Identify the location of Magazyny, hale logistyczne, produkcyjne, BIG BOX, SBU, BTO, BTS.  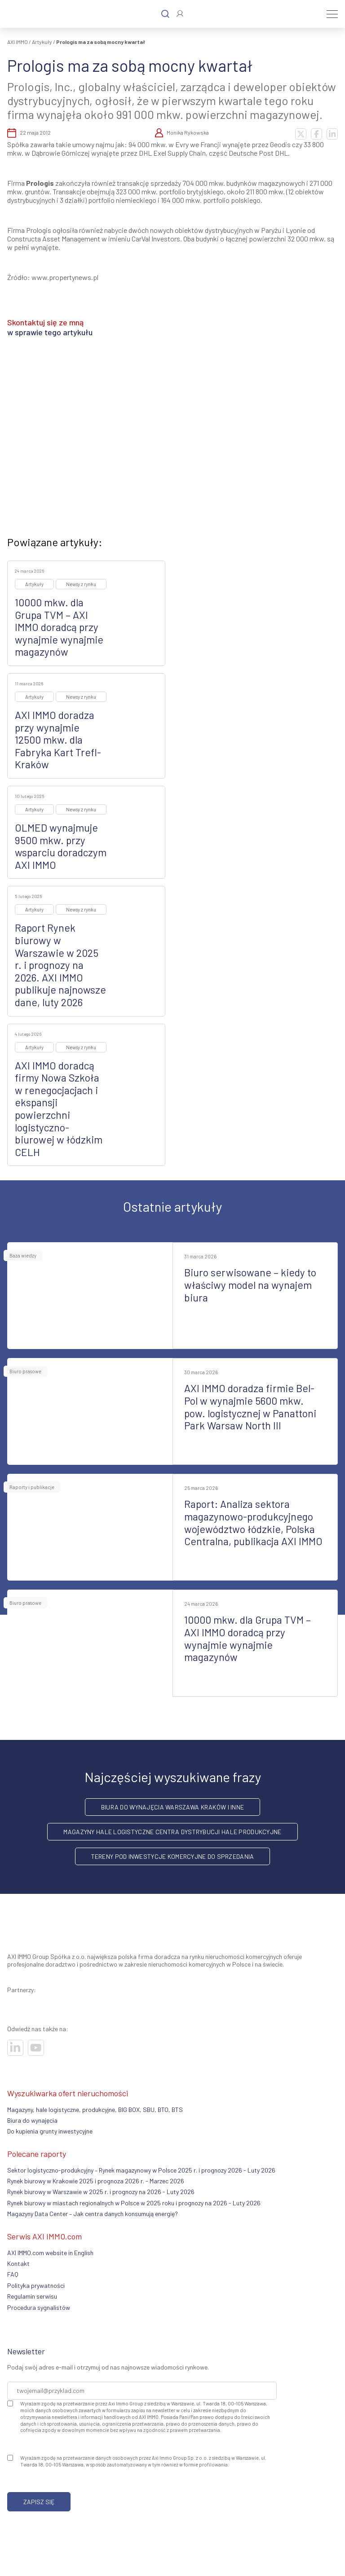
(95, 2109).